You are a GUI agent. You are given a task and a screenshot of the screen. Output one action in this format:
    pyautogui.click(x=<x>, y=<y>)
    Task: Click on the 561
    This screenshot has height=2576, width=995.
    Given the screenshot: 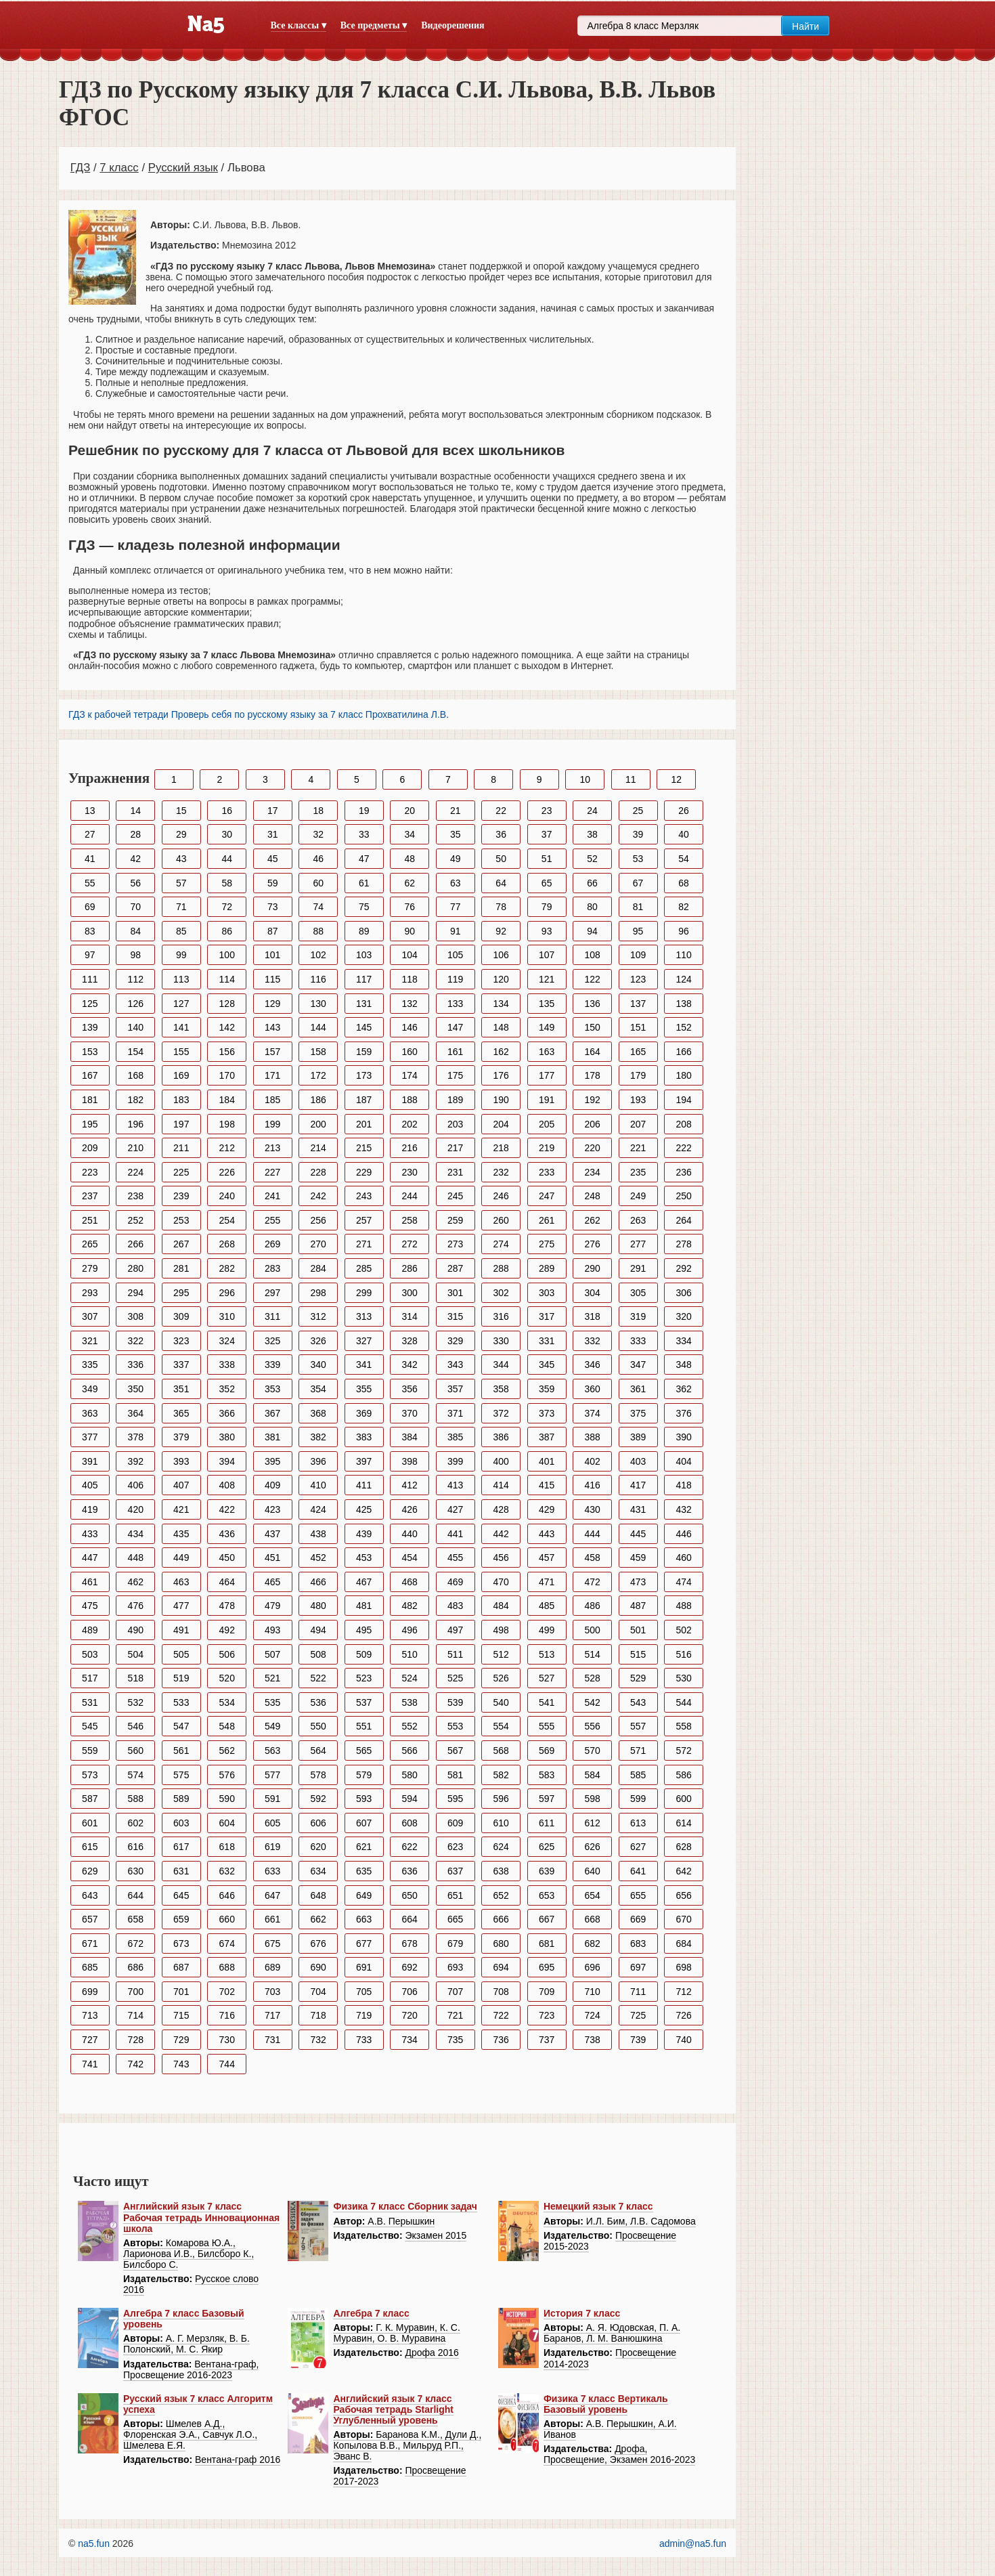 What is the action you would take?
    pyautogui.click(x=181, y=1750)
    